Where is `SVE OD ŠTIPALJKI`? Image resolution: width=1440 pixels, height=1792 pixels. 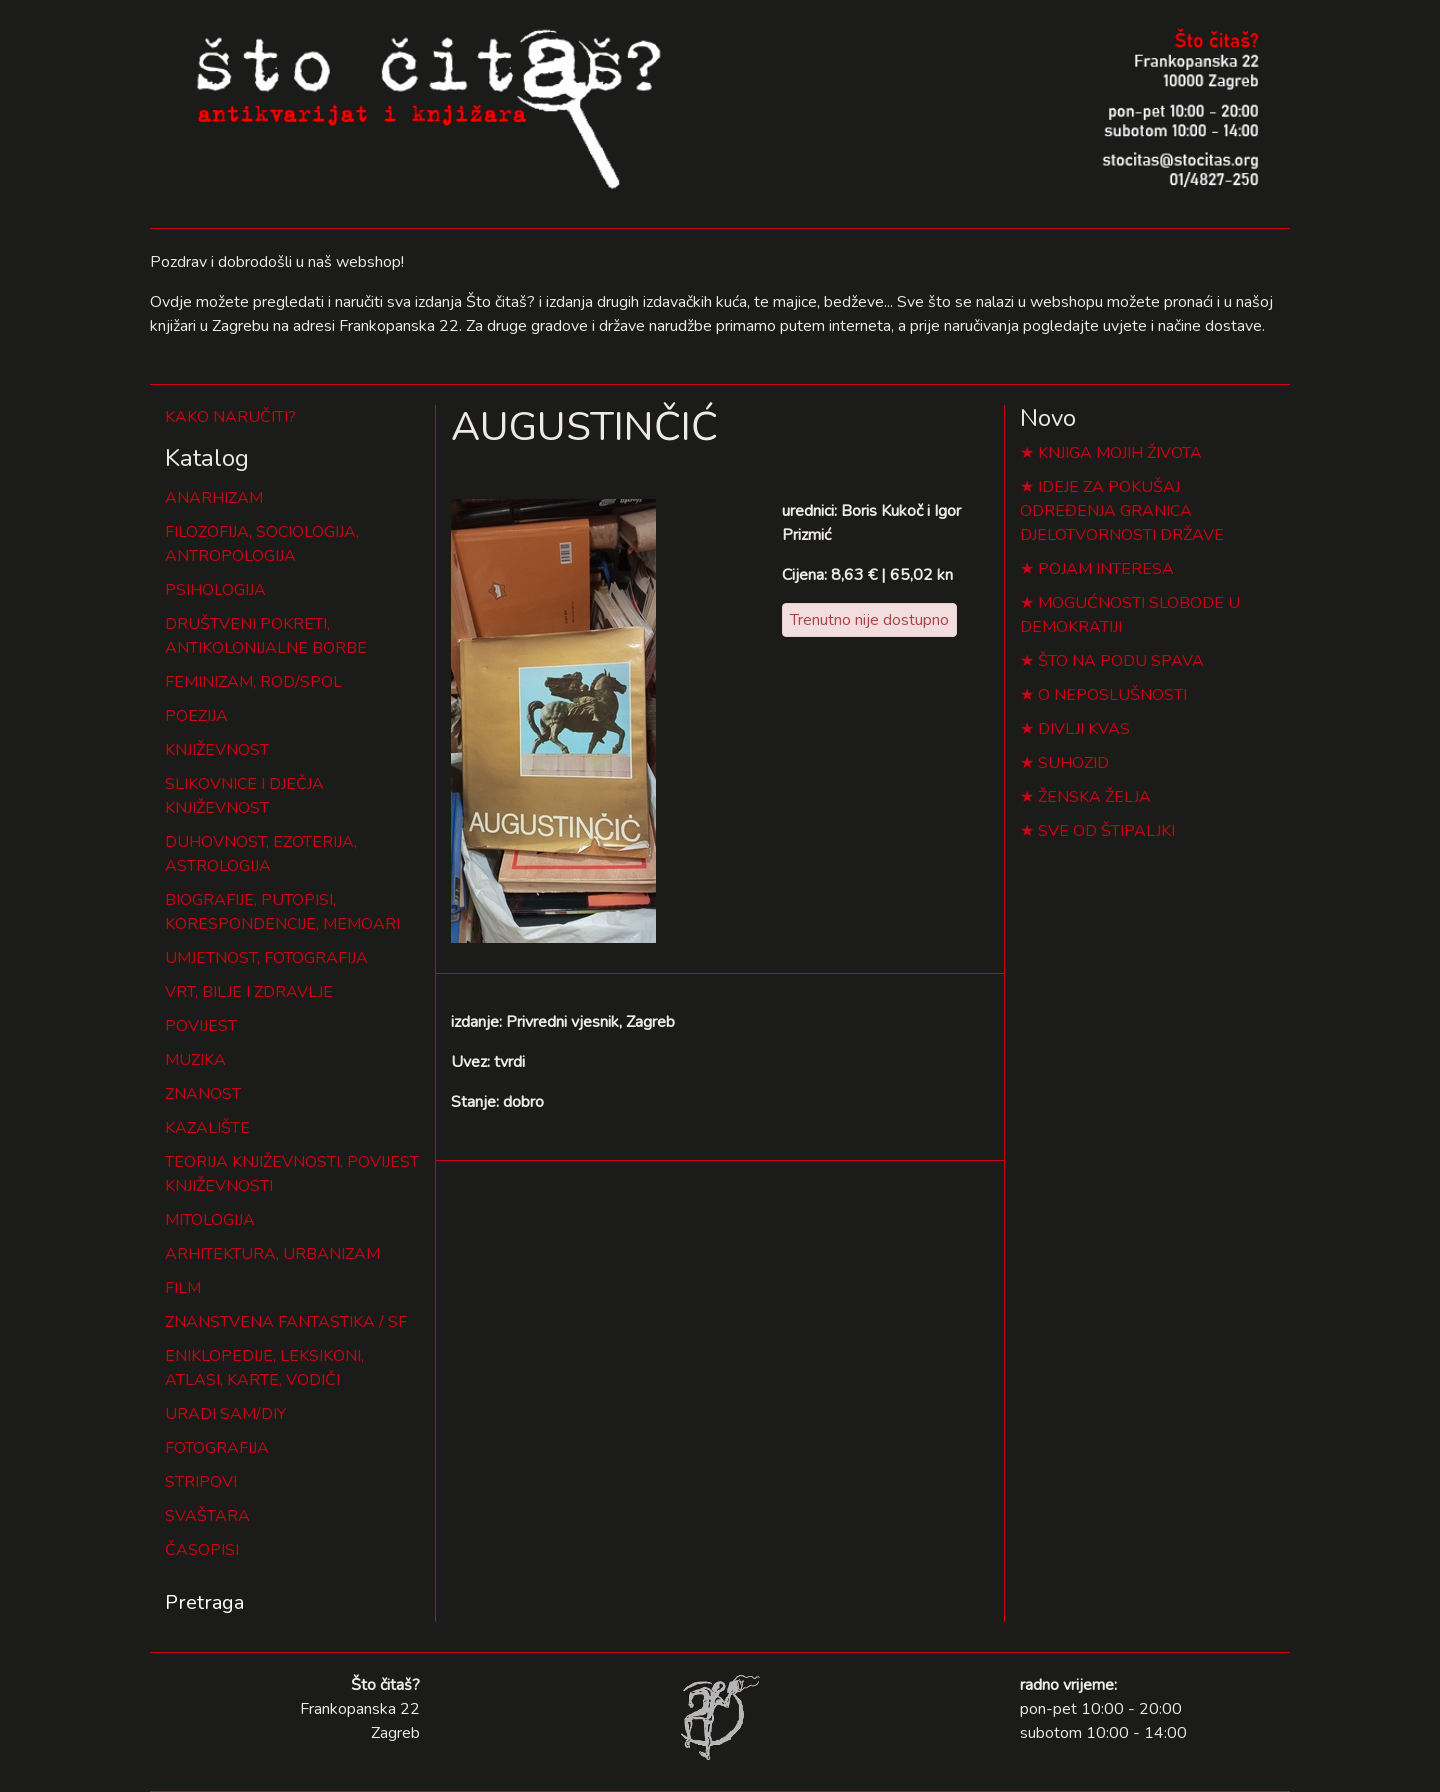 SVE OD ŠTIPALJKI is located at coordinates (1106, 831).